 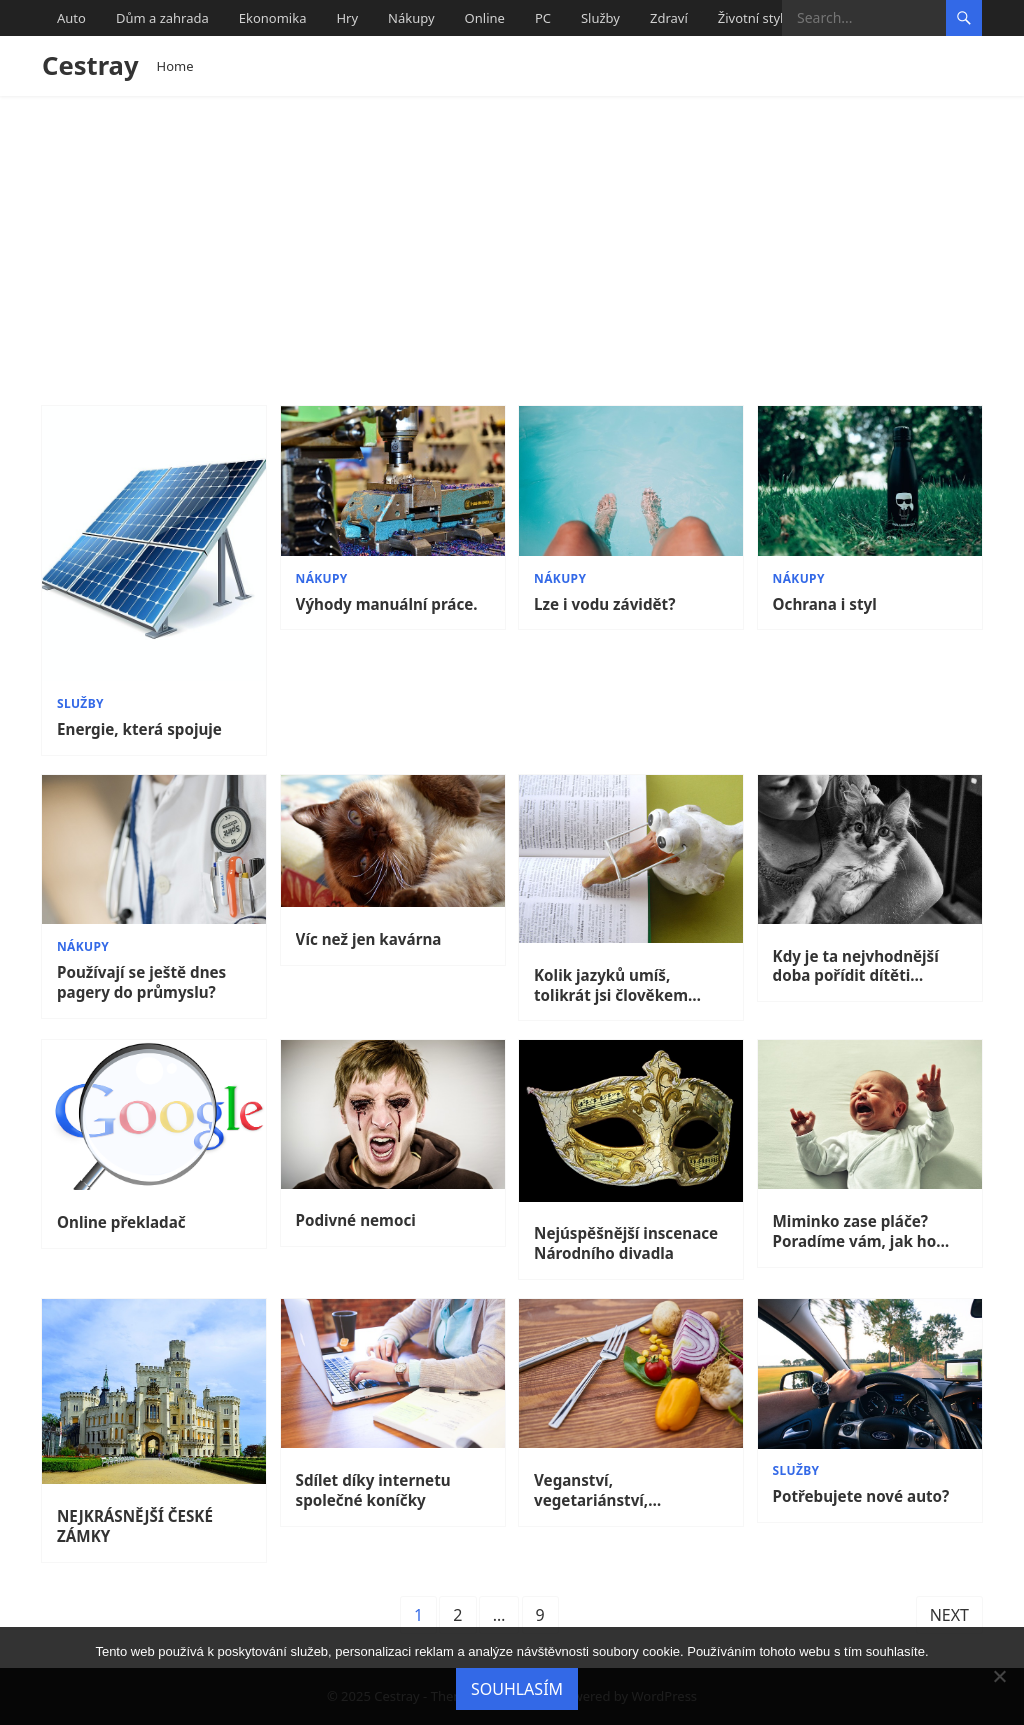 What do you see at coordinates (856, 967) in the screenshot?
I see `Kdy je ta nejvhodnější doba pořídit dítěti mazlíčka` at bounding box center [856, 967].